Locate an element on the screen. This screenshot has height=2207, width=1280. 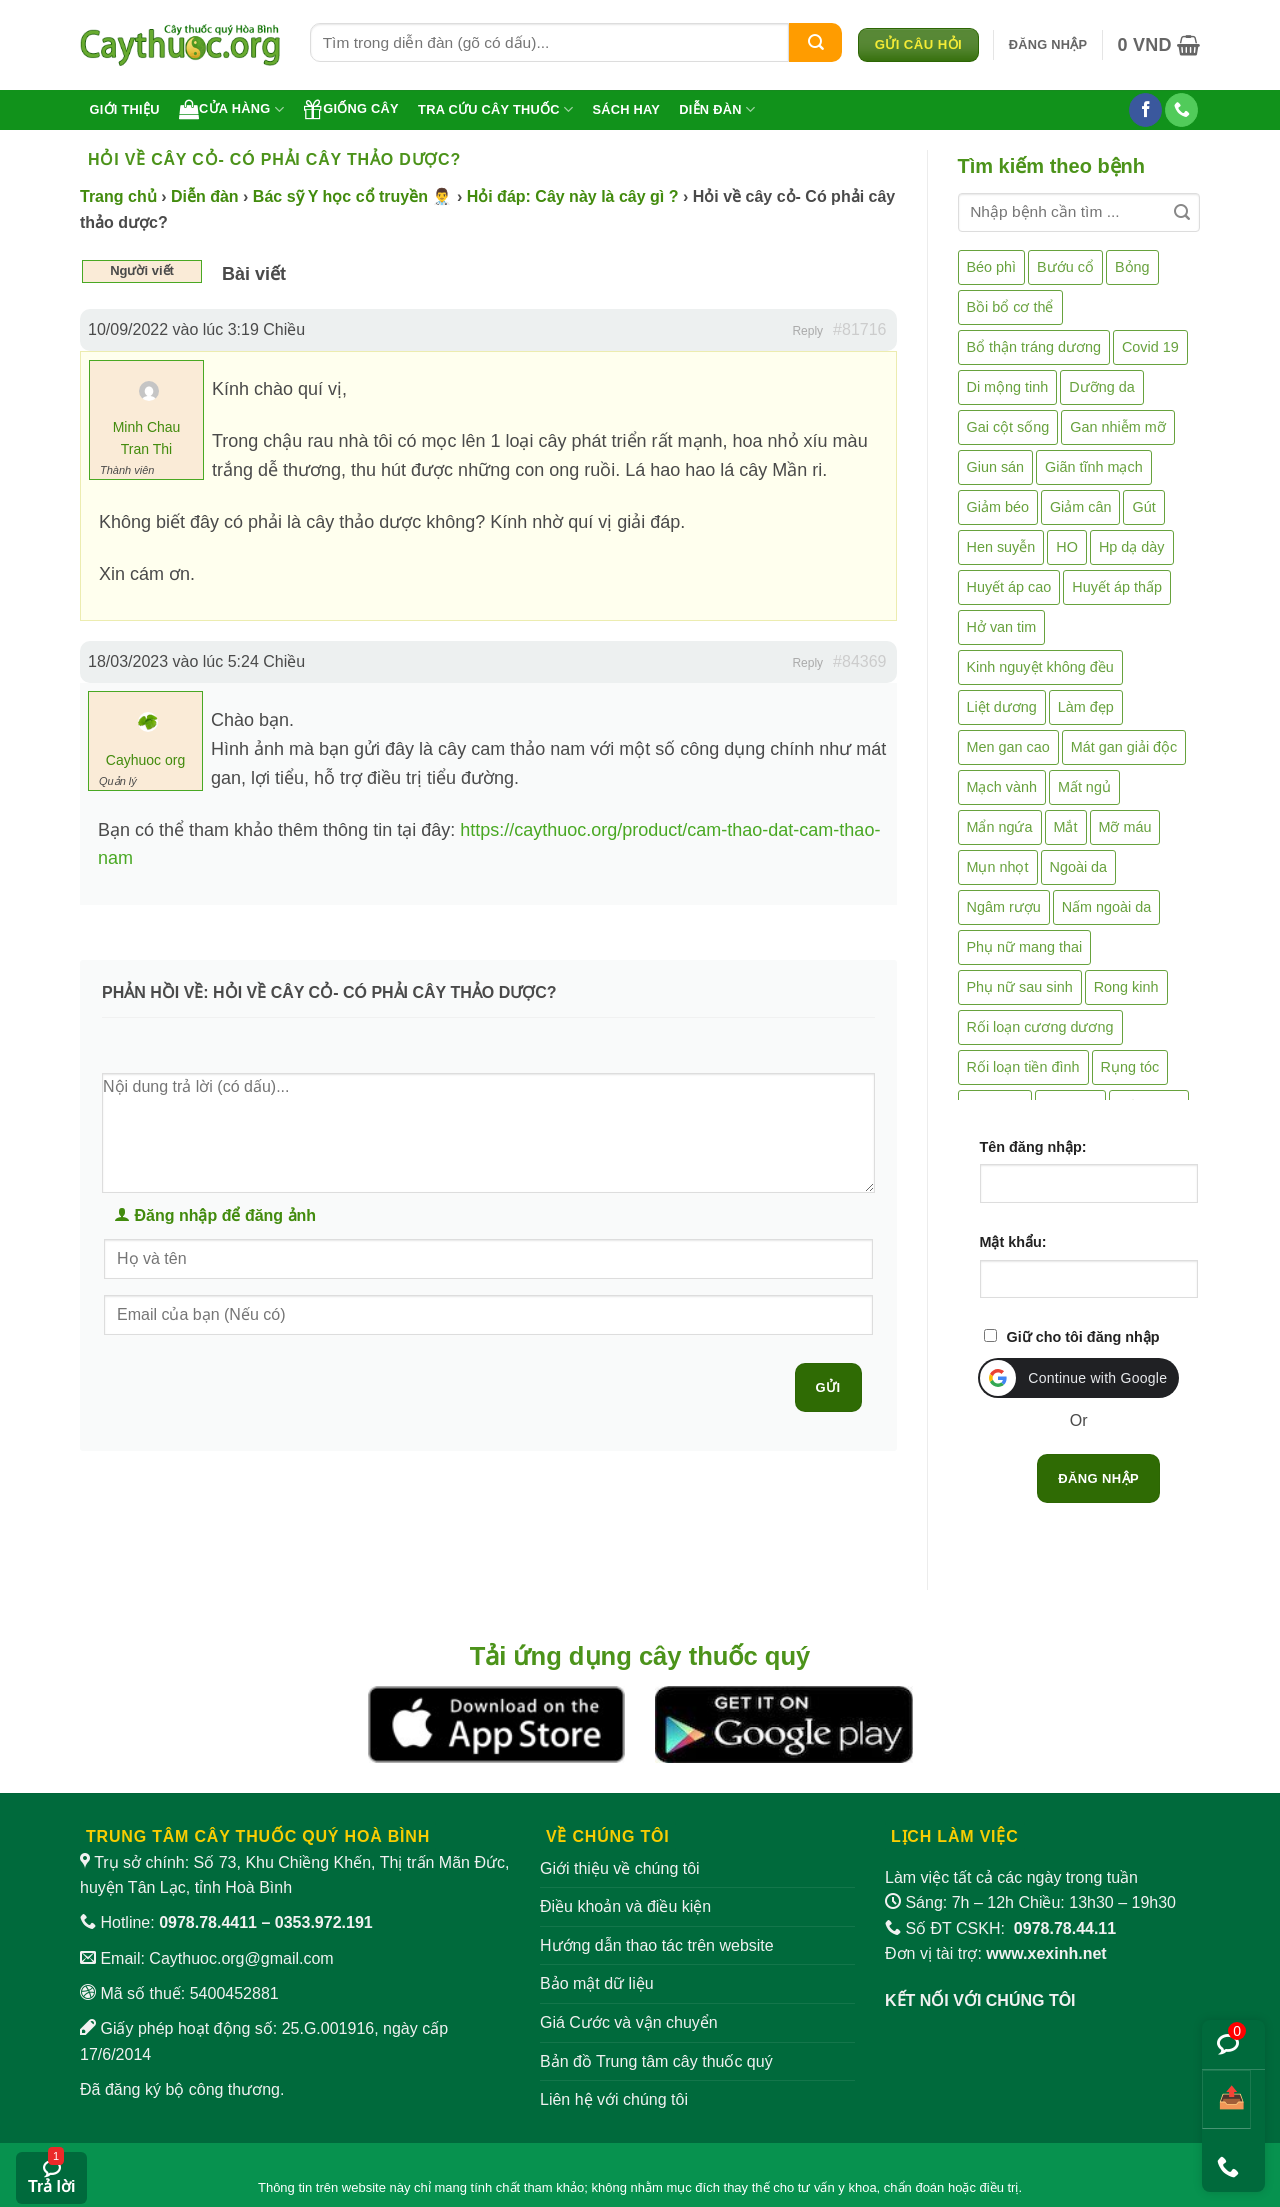
Sách hay is located at coordinates (626, 109).